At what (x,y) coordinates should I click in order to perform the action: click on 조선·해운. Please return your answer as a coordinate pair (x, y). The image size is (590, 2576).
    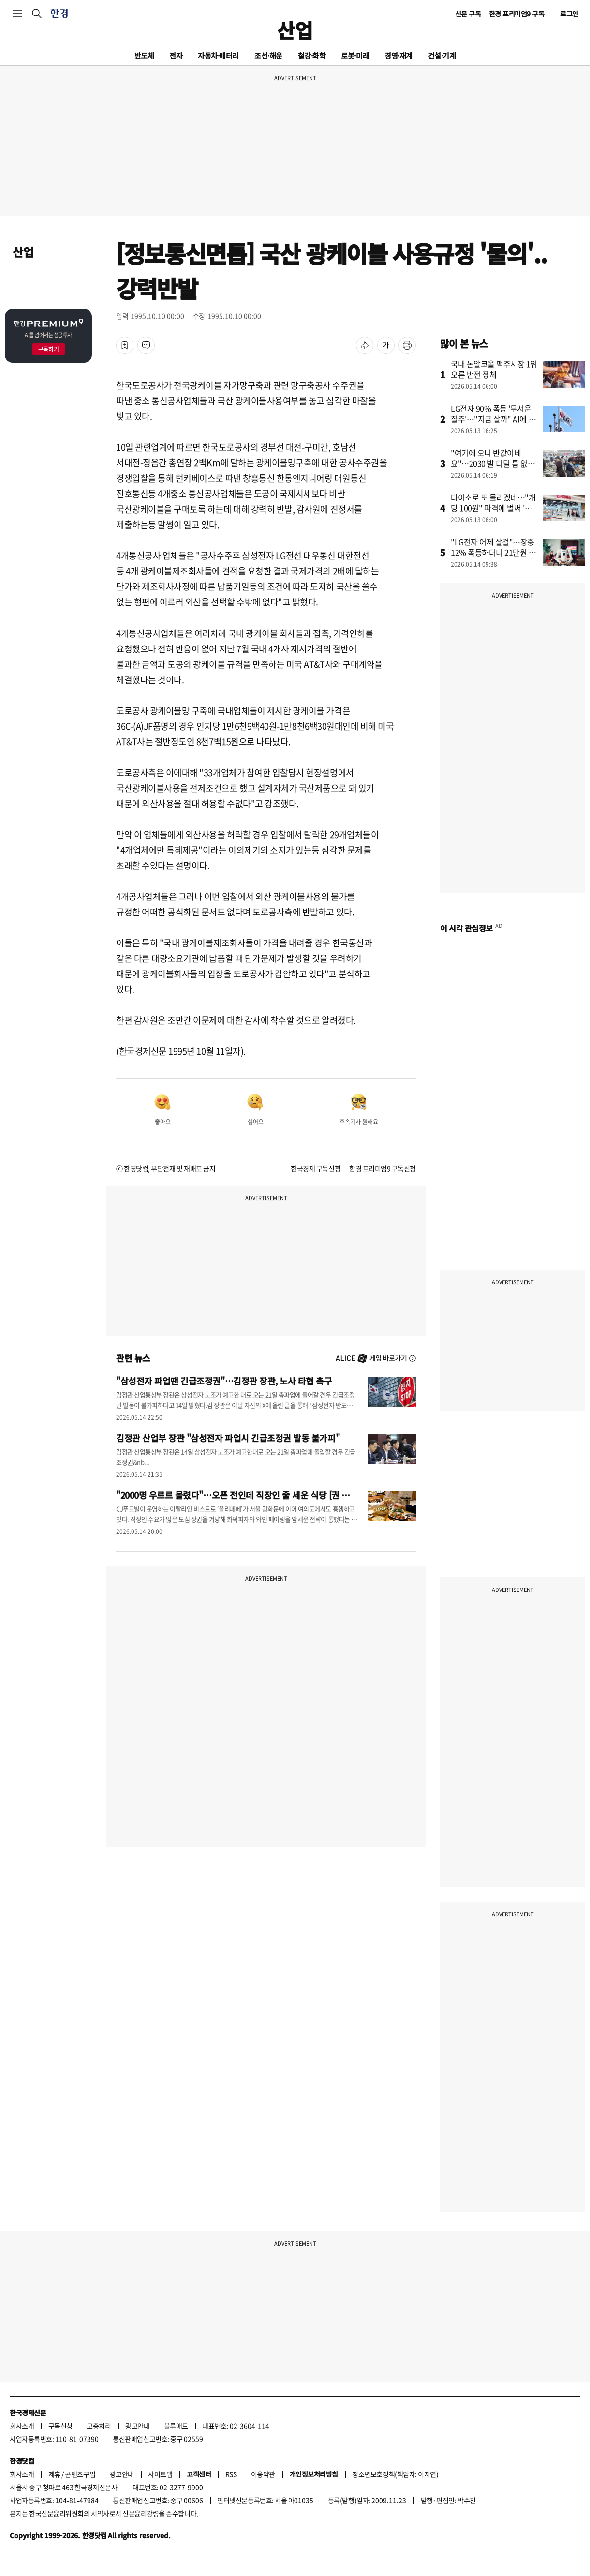
    Looking at the image, I should click on (268, 55).